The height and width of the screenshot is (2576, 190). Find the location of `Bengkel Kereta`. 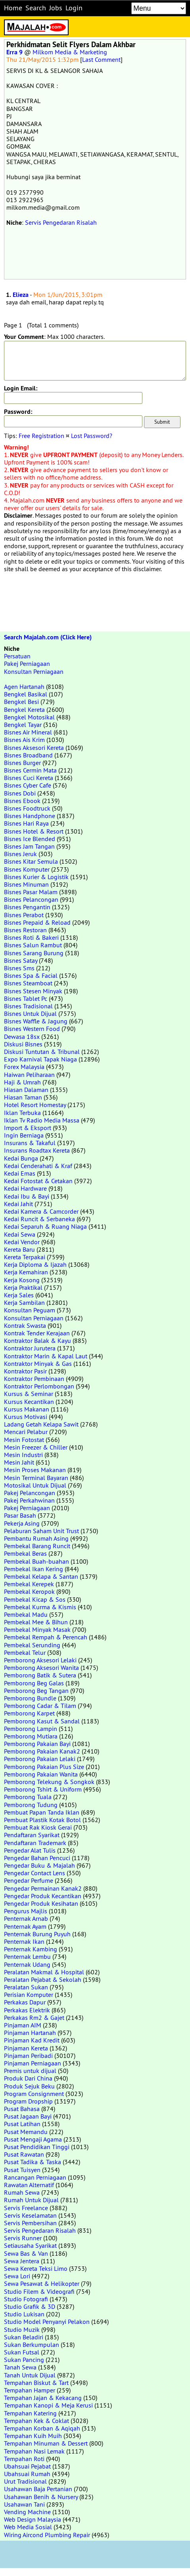

Bengkel Kereta is located at coordinates (24, 709).